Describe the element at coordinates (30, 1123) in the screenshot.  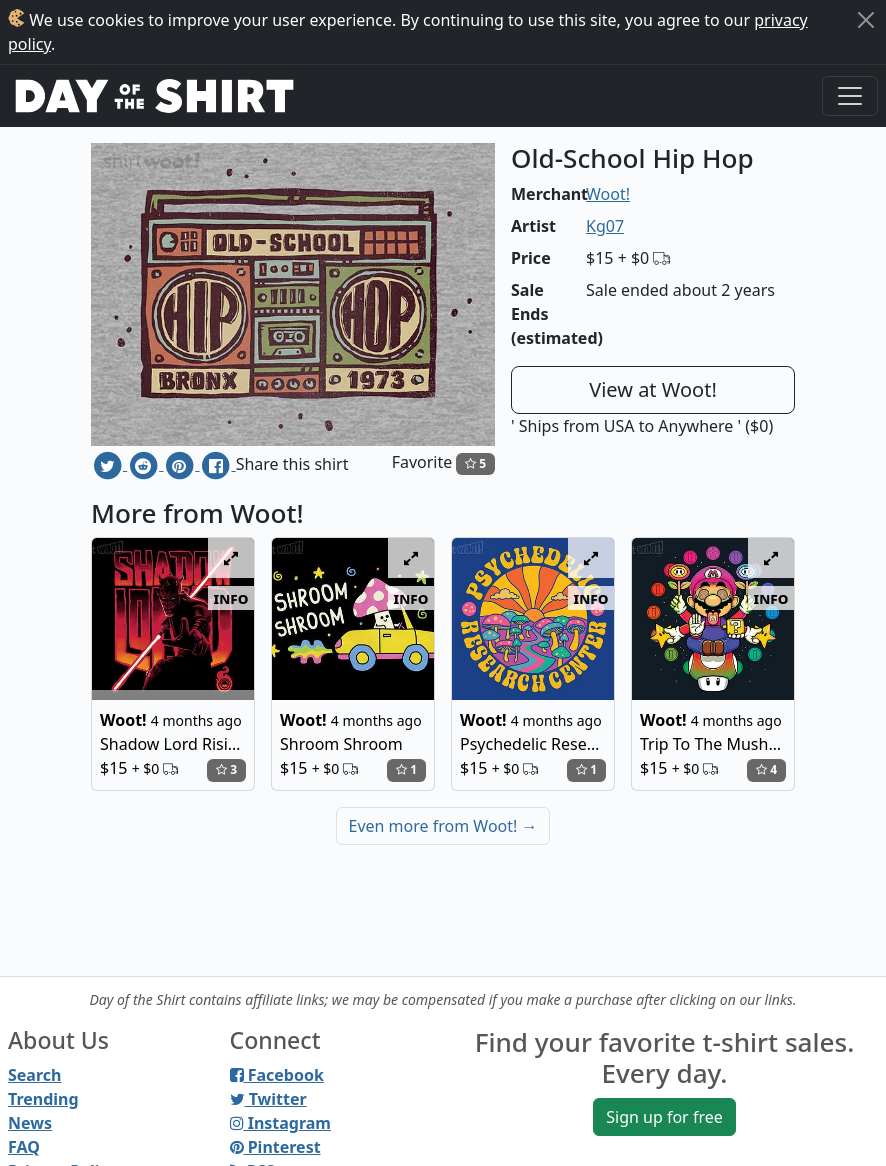
I see `News` at that location.